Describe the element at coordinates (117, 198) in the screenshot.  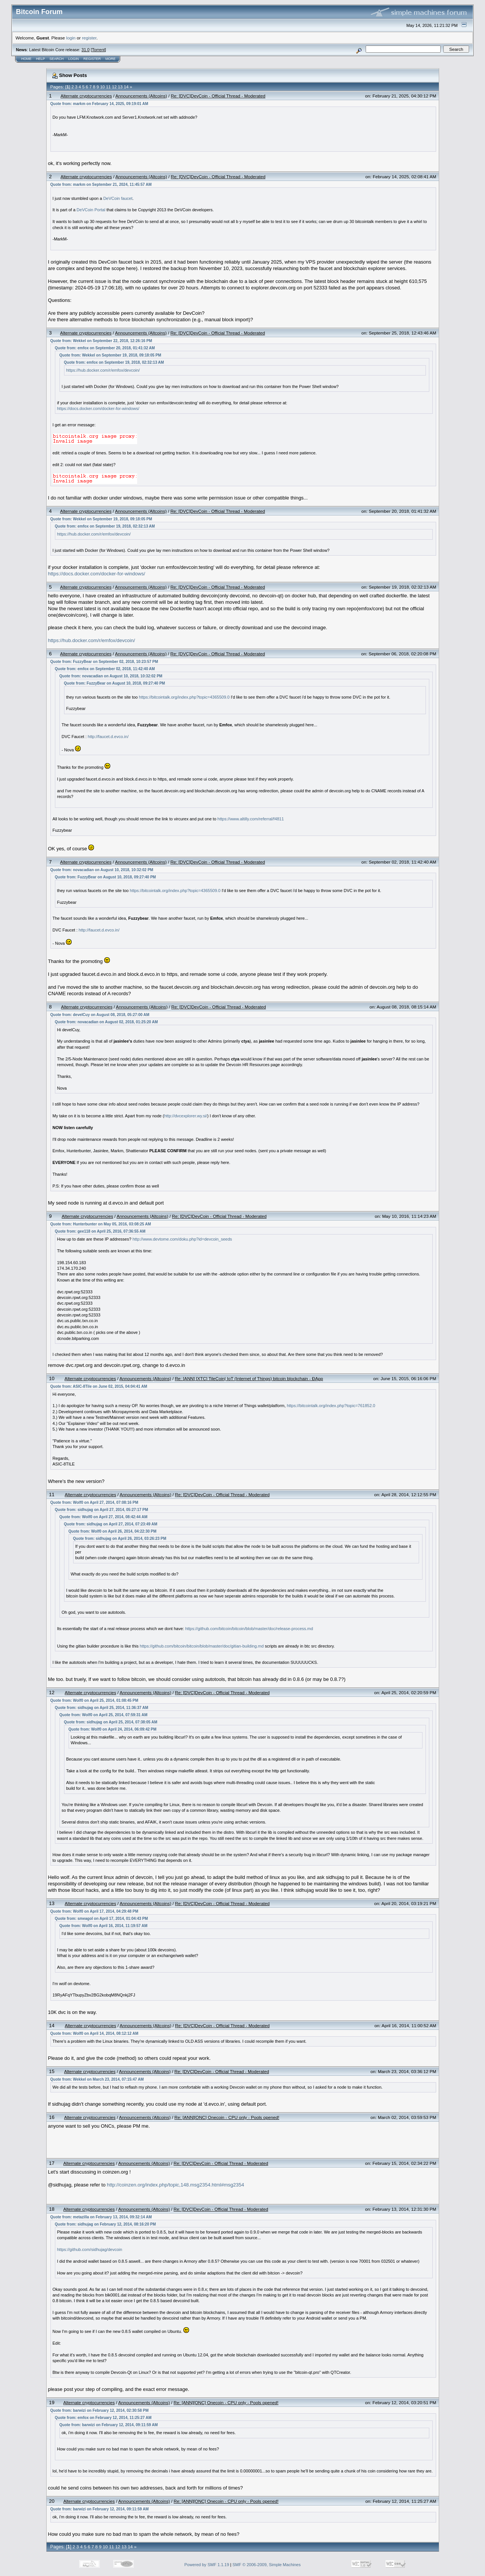
I see `DeVCoin faucet` at that location.